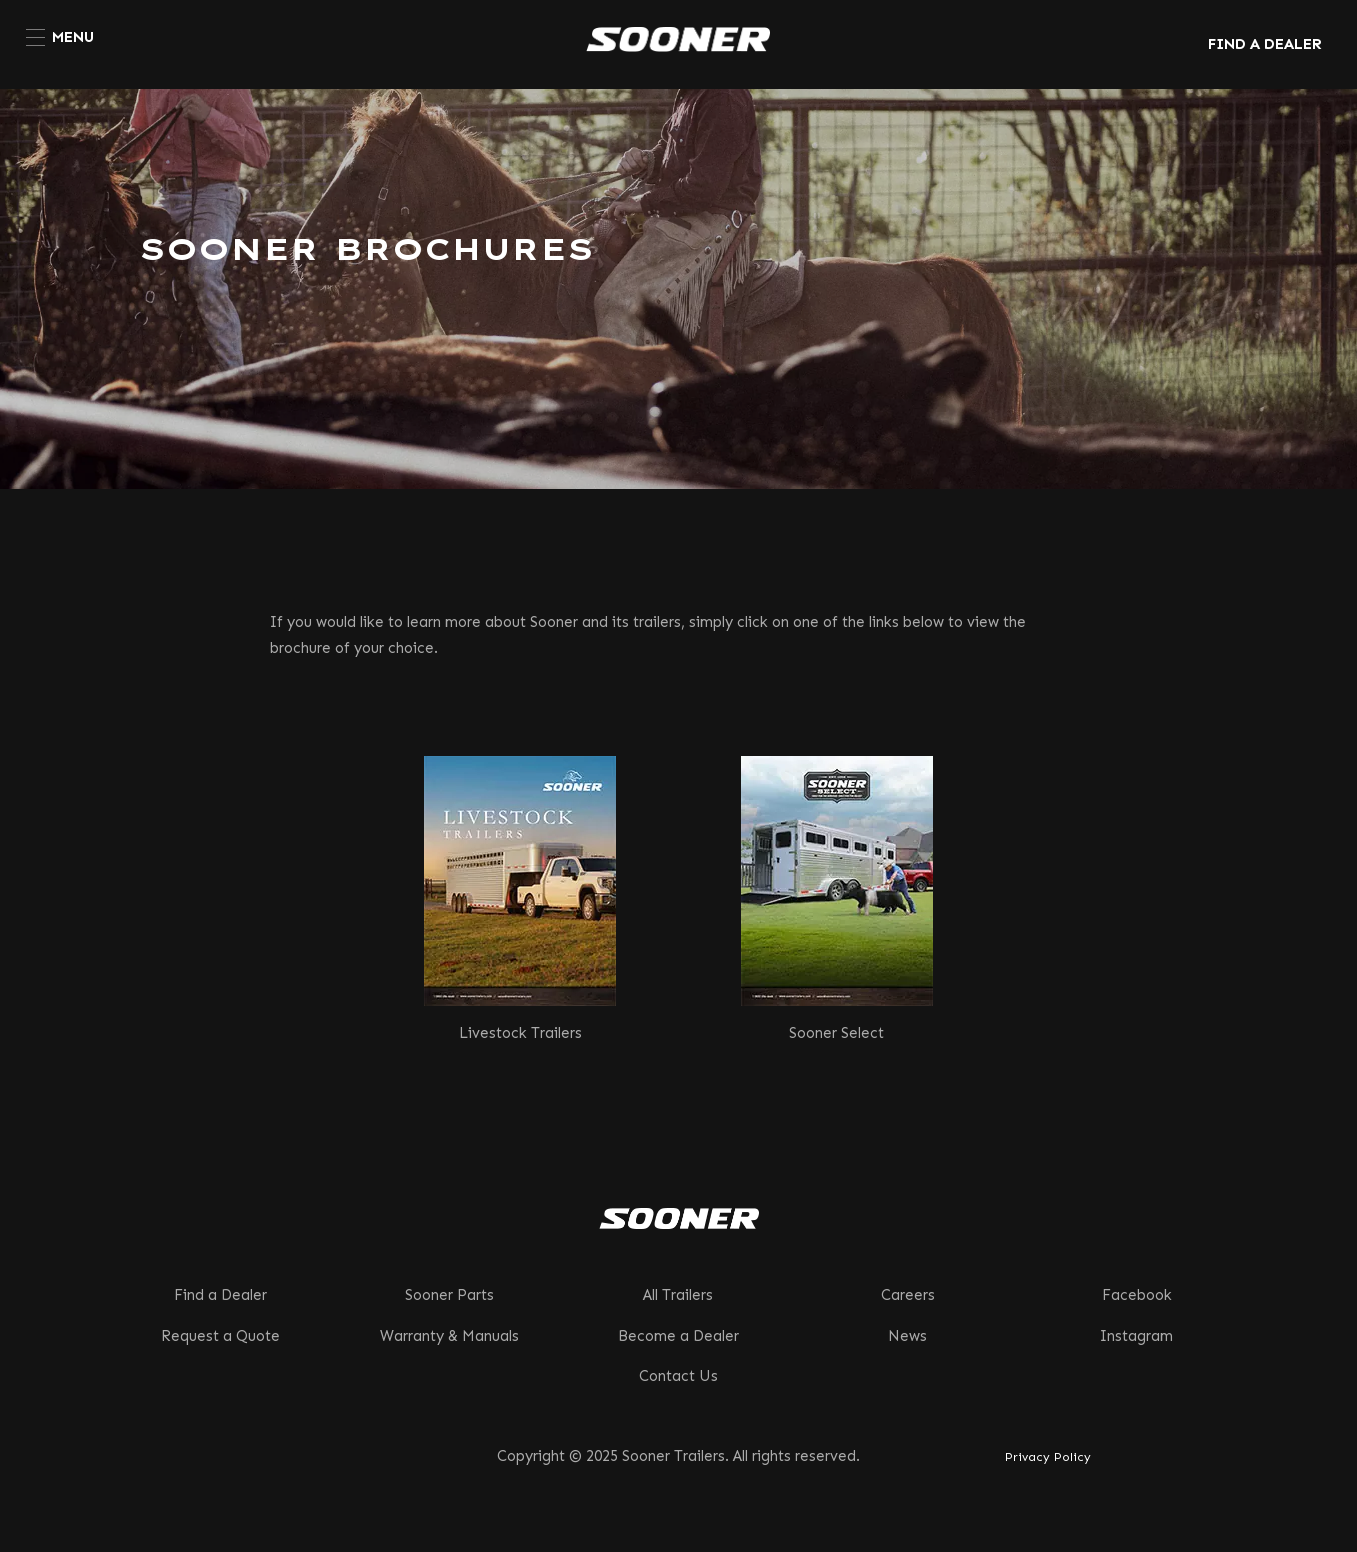  Describe the element at coordinates (678, 1376) in the screenshot. I see `Contact Us` at that location.